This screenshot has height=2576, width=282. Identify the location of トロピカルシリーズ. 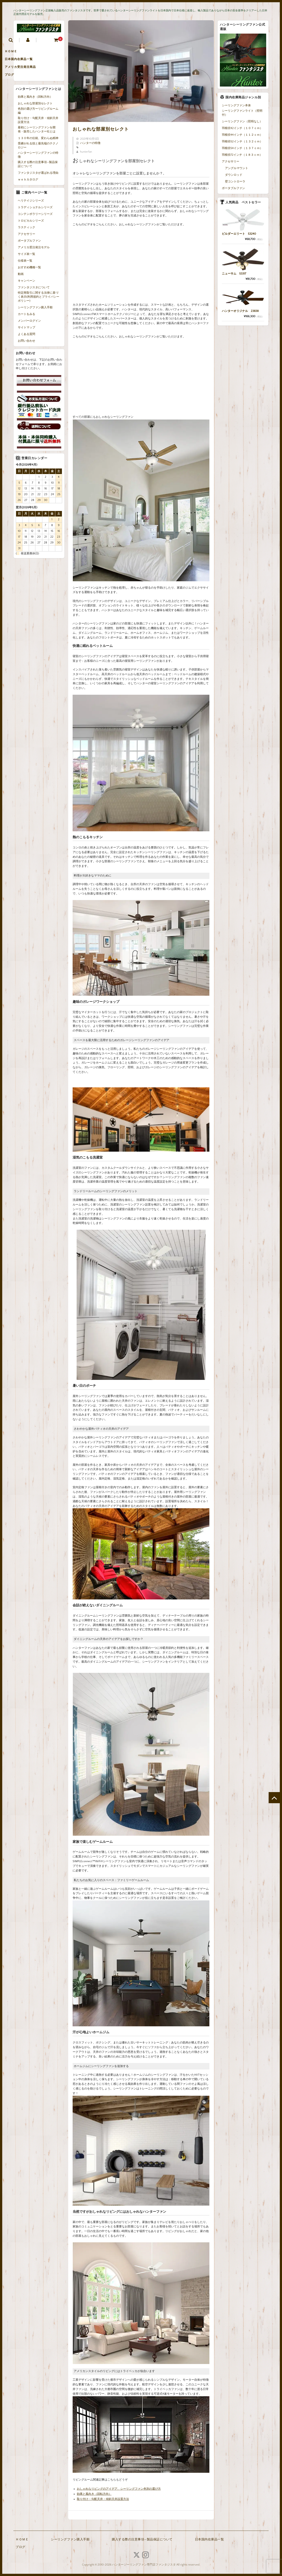
(31, 226).